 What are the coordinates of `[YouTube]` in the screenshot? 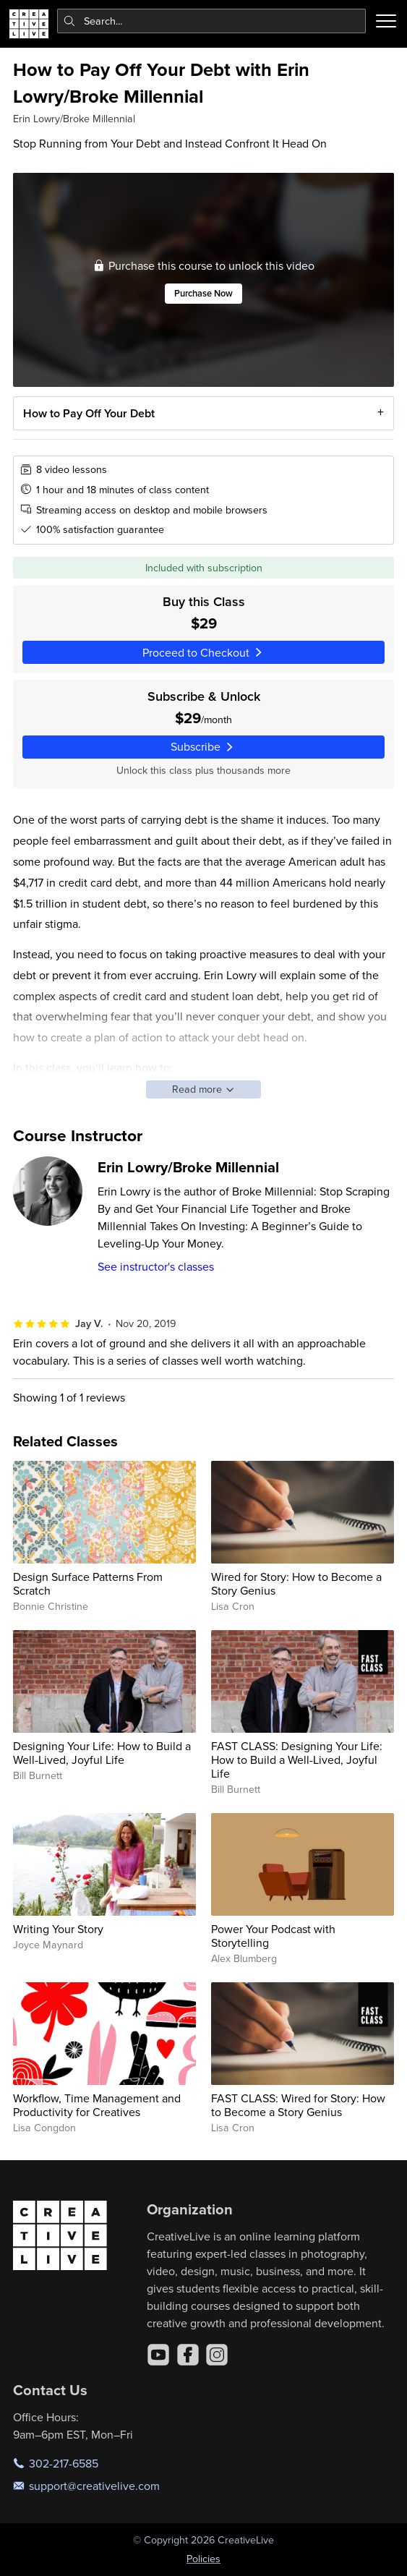 It's located at (158, 2354).